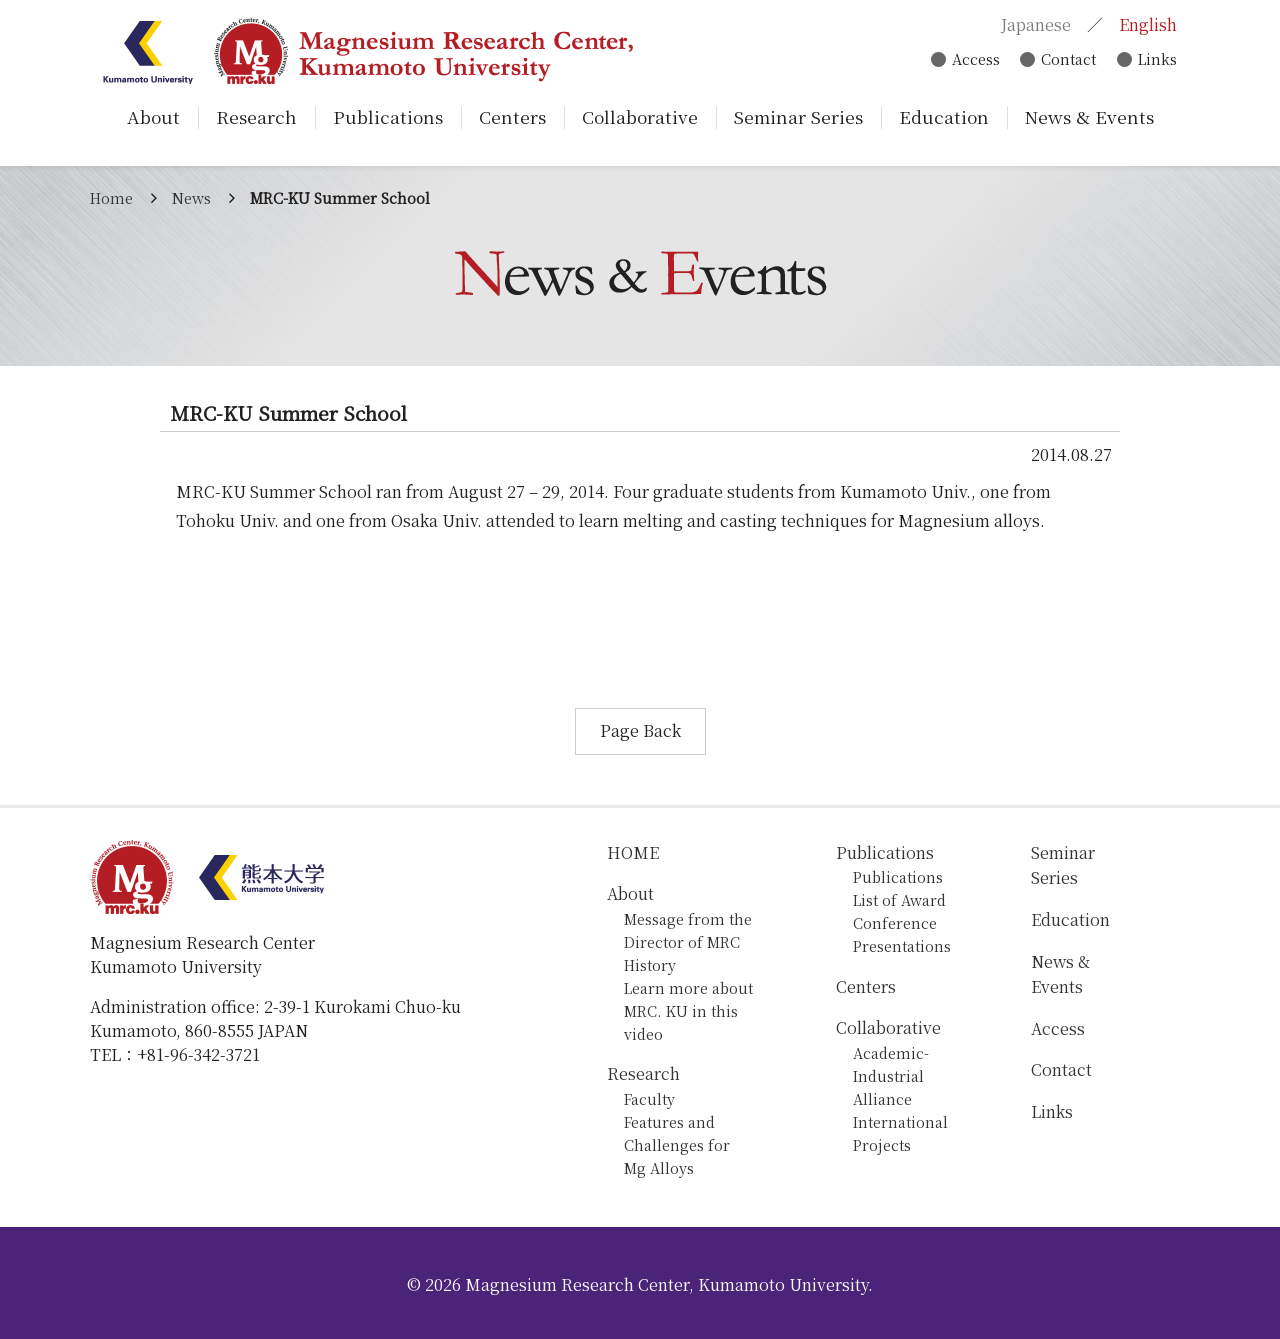 The height and width of the screenshot is (1339, 1280). What do you see at coordinates (891, 1075) in the screenshot?
I see `Academic-Industrial Alliance` at bounding box center [891, 1075].